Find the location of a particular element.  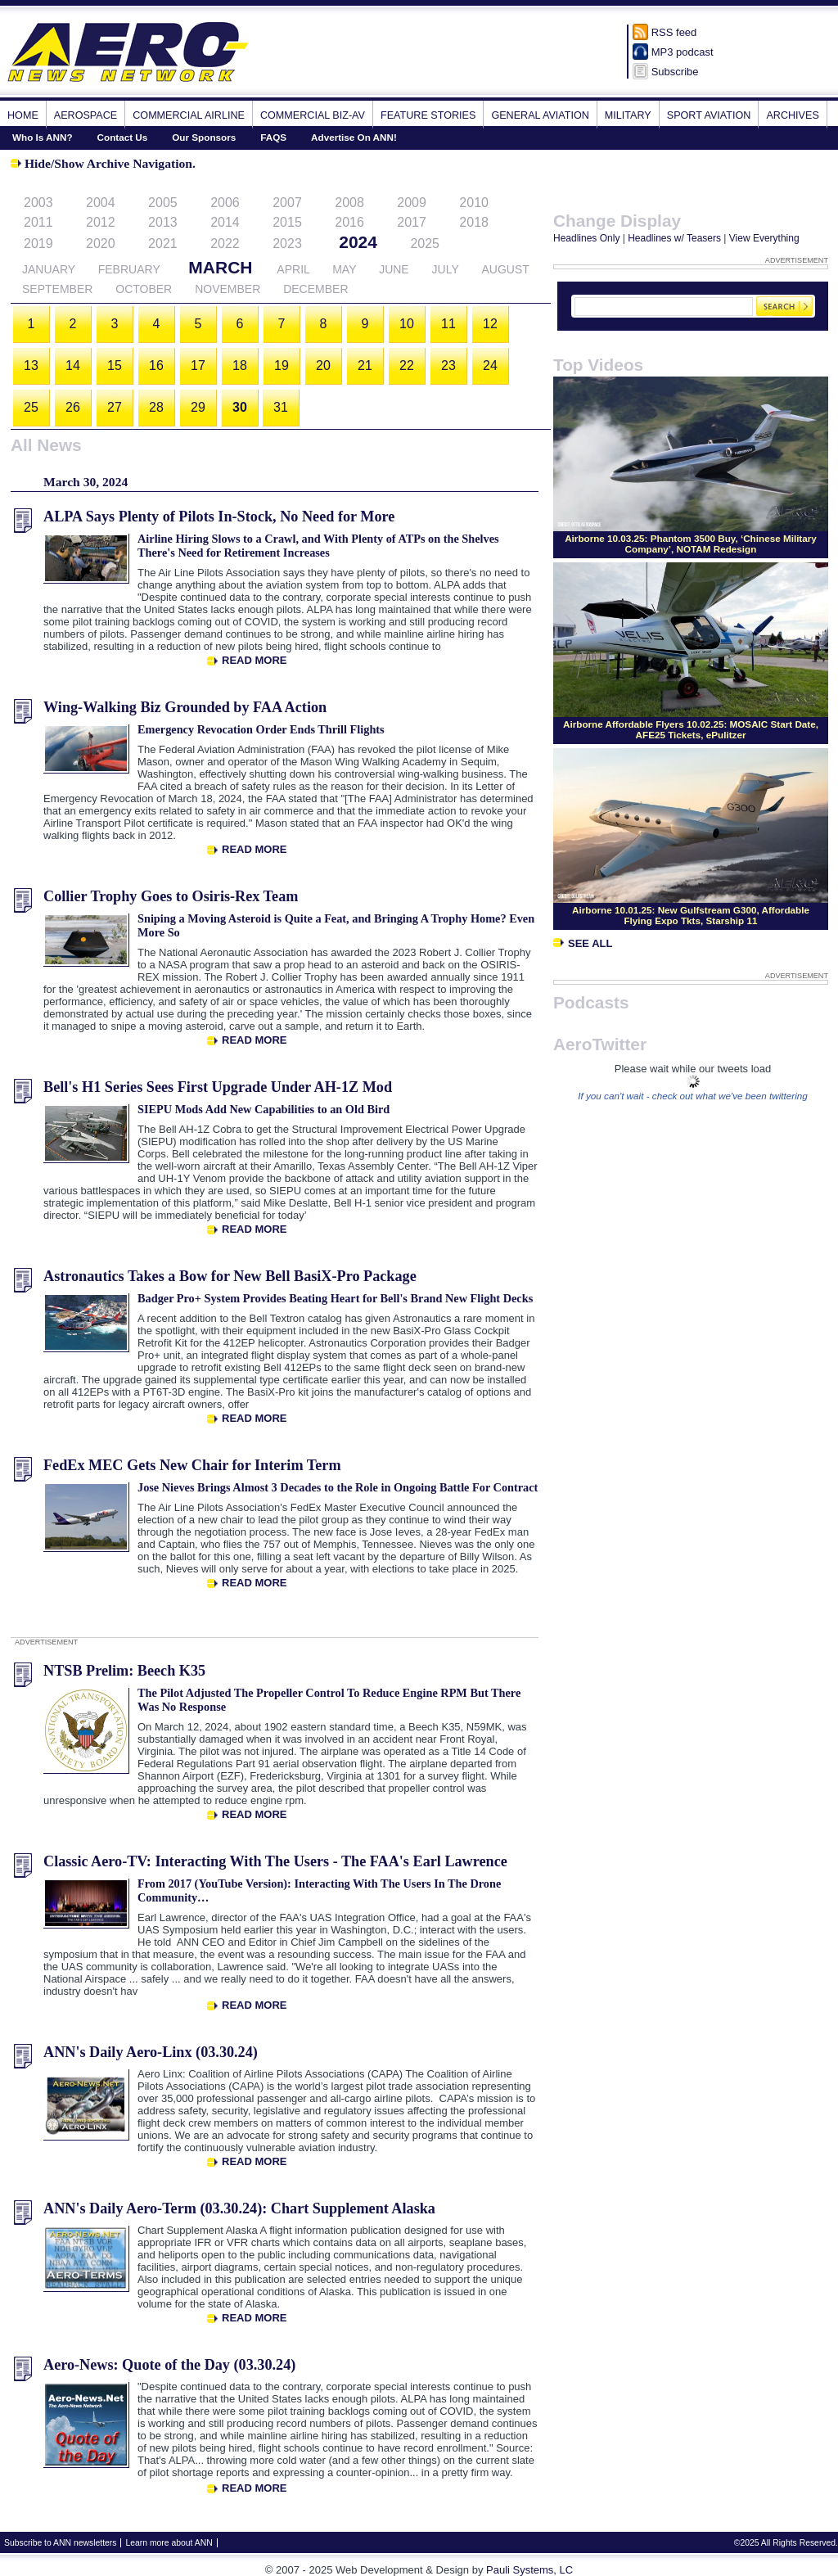

24 is located at coordinates (490, 365).